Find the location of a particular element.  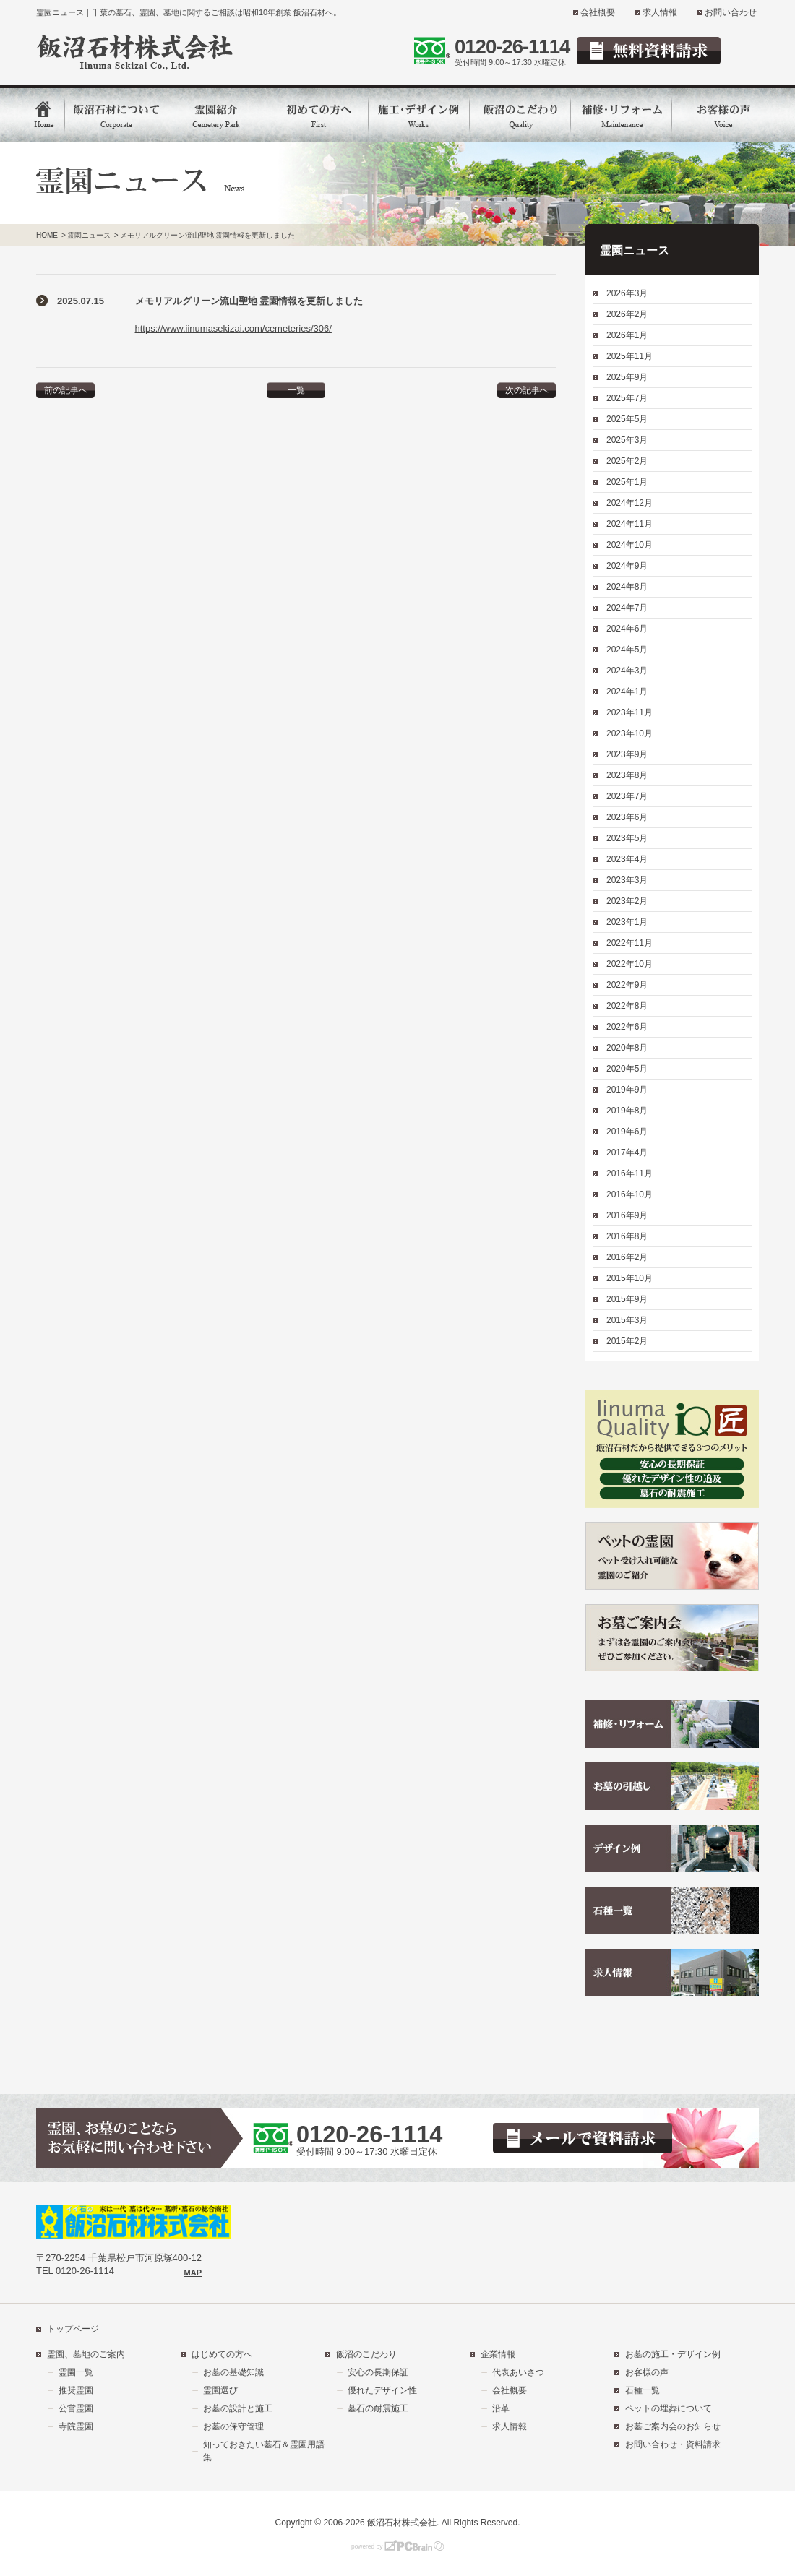

墓石の耐震施工 is located at coordinates (378, 2408).